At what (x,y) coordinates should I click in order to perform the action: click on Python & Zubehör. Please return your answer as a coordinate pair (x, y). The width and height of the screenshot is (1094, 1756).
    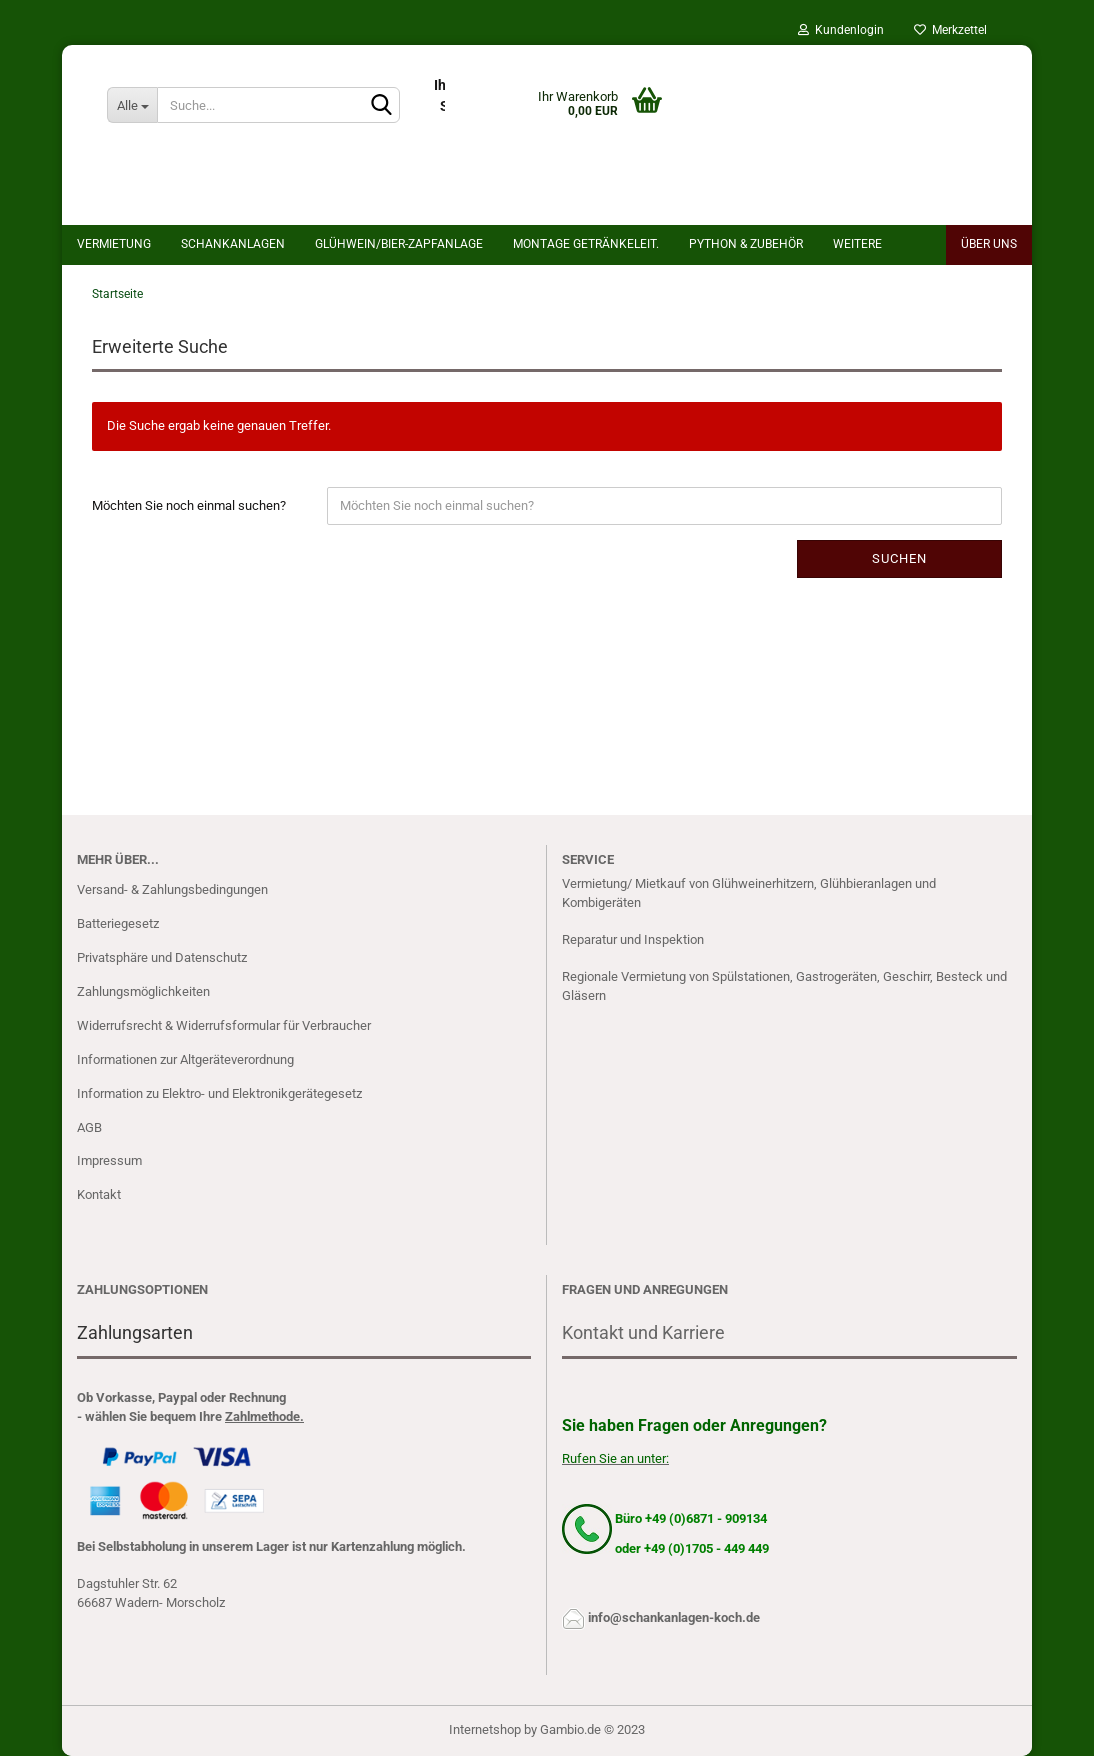
    Looking at the image, I should click on (746, 244).